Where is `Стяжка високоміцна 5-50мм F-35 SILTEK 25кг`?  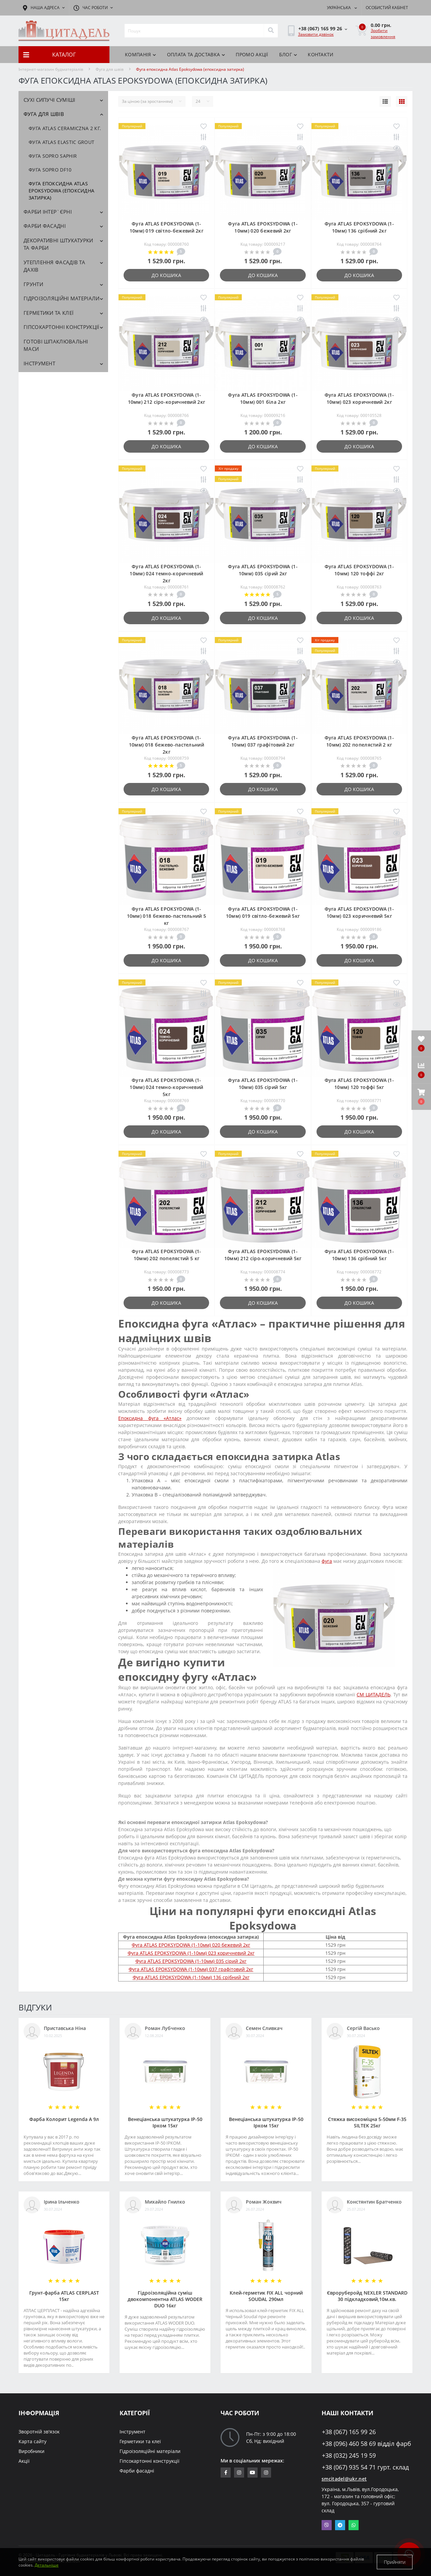
Стяжка високоміцна 5-50мм F-35 SILTEK 25кг is located at coordinates (367, 2122).